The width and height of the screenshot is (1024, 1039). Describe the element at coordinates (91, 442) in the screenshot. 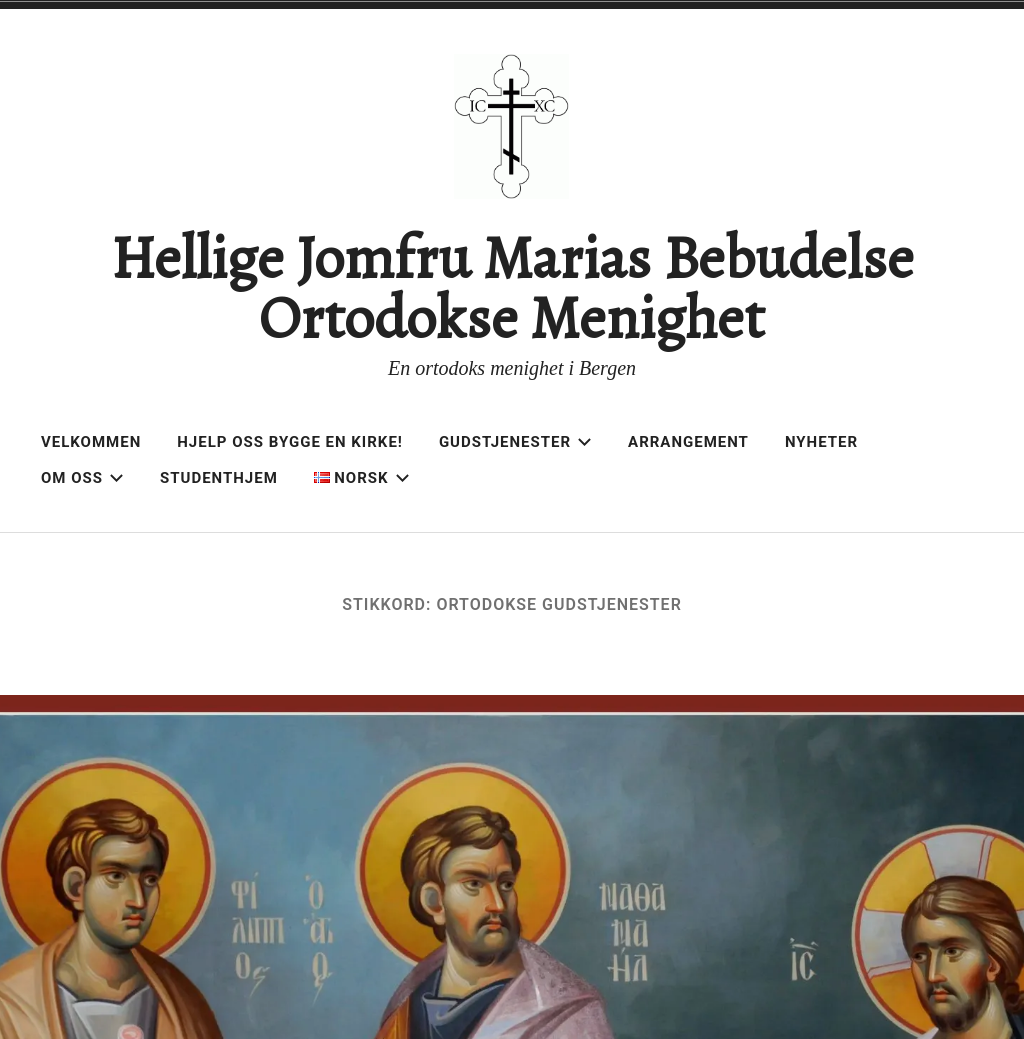

I see `Velkommen` at that location.